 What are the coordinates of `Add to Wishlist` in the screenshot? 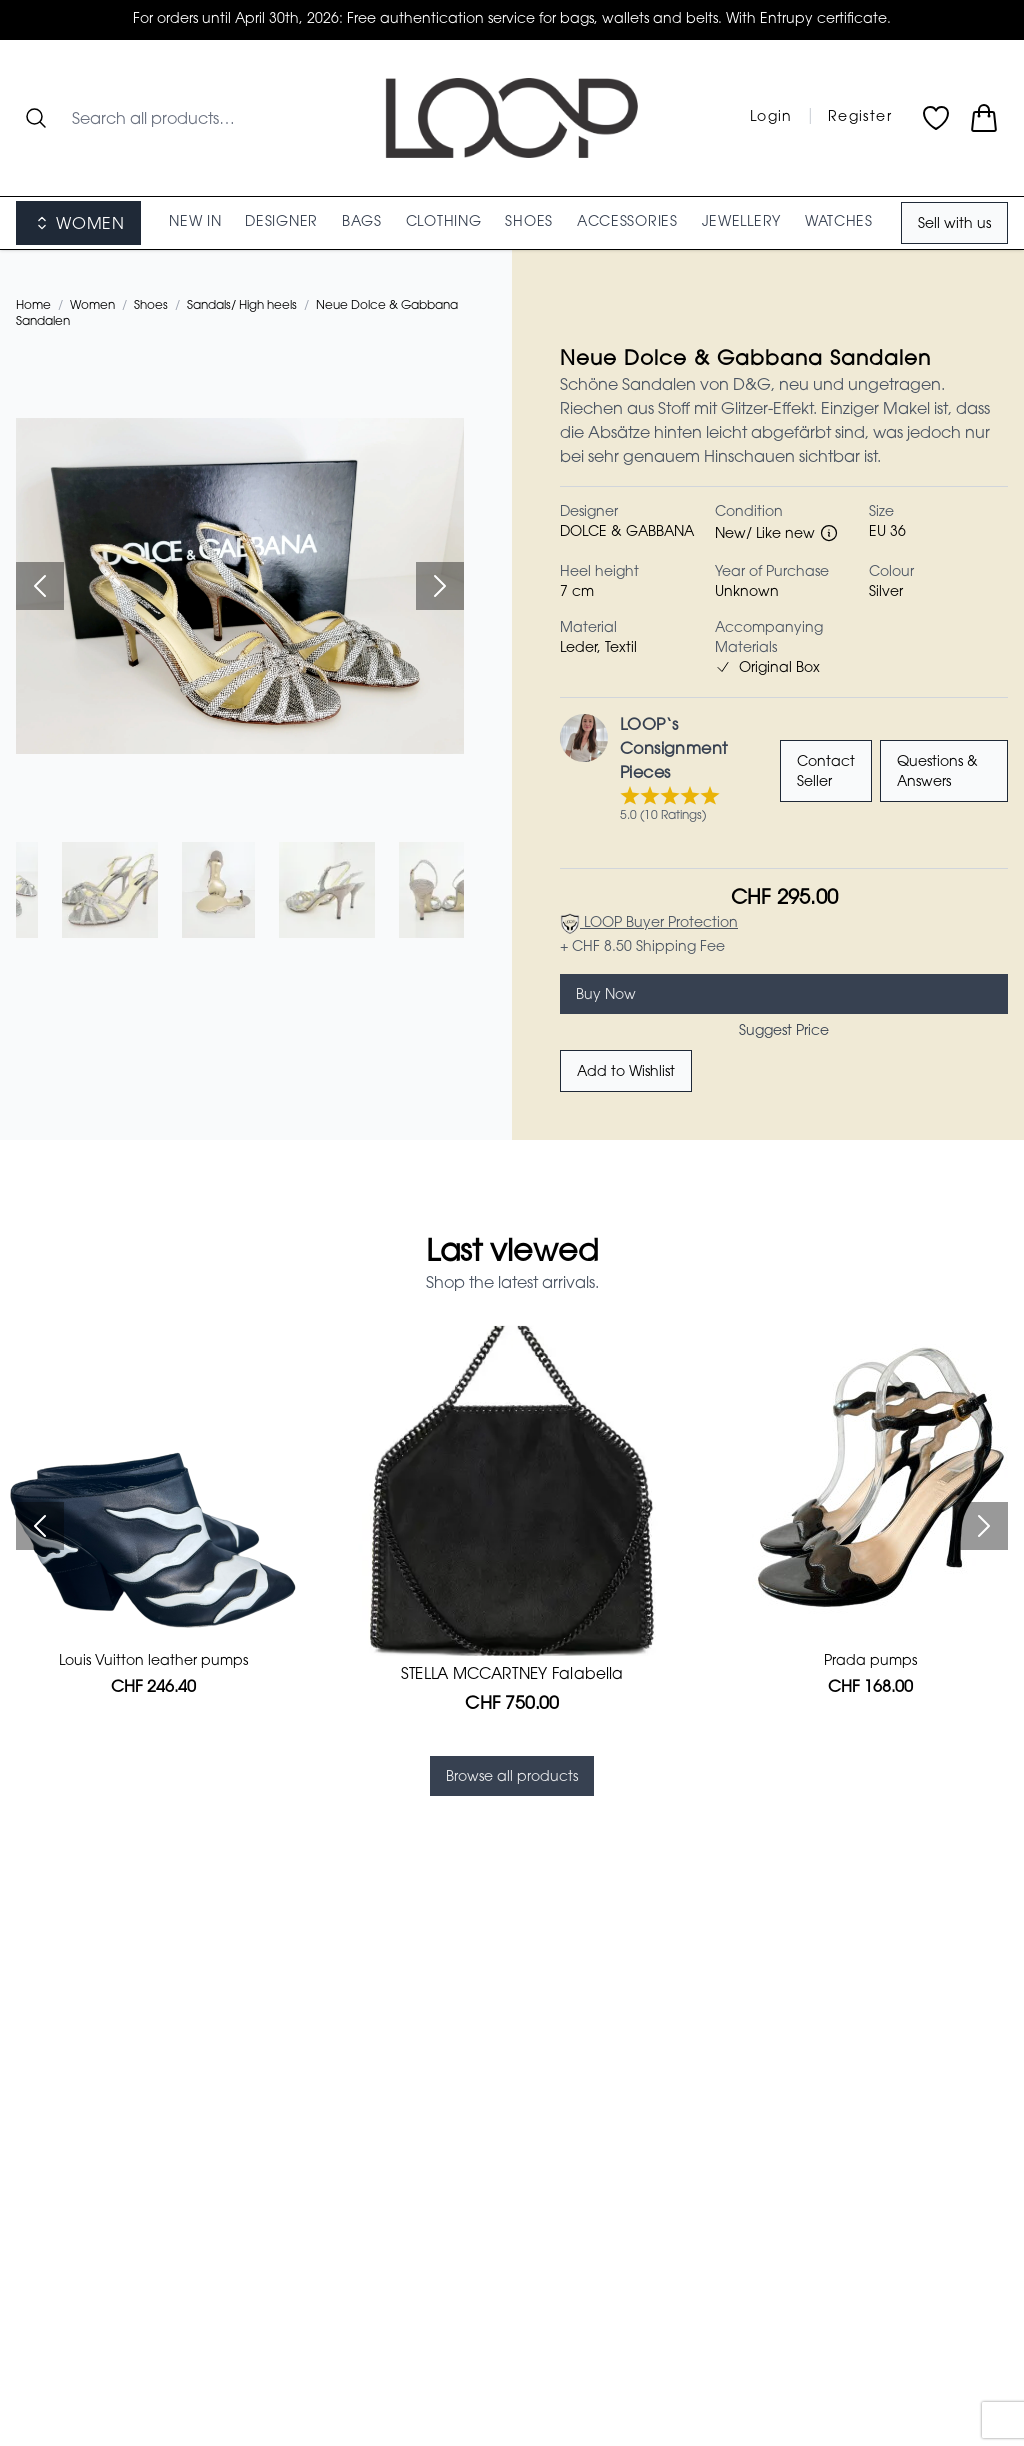 It's located at (626, 1073).